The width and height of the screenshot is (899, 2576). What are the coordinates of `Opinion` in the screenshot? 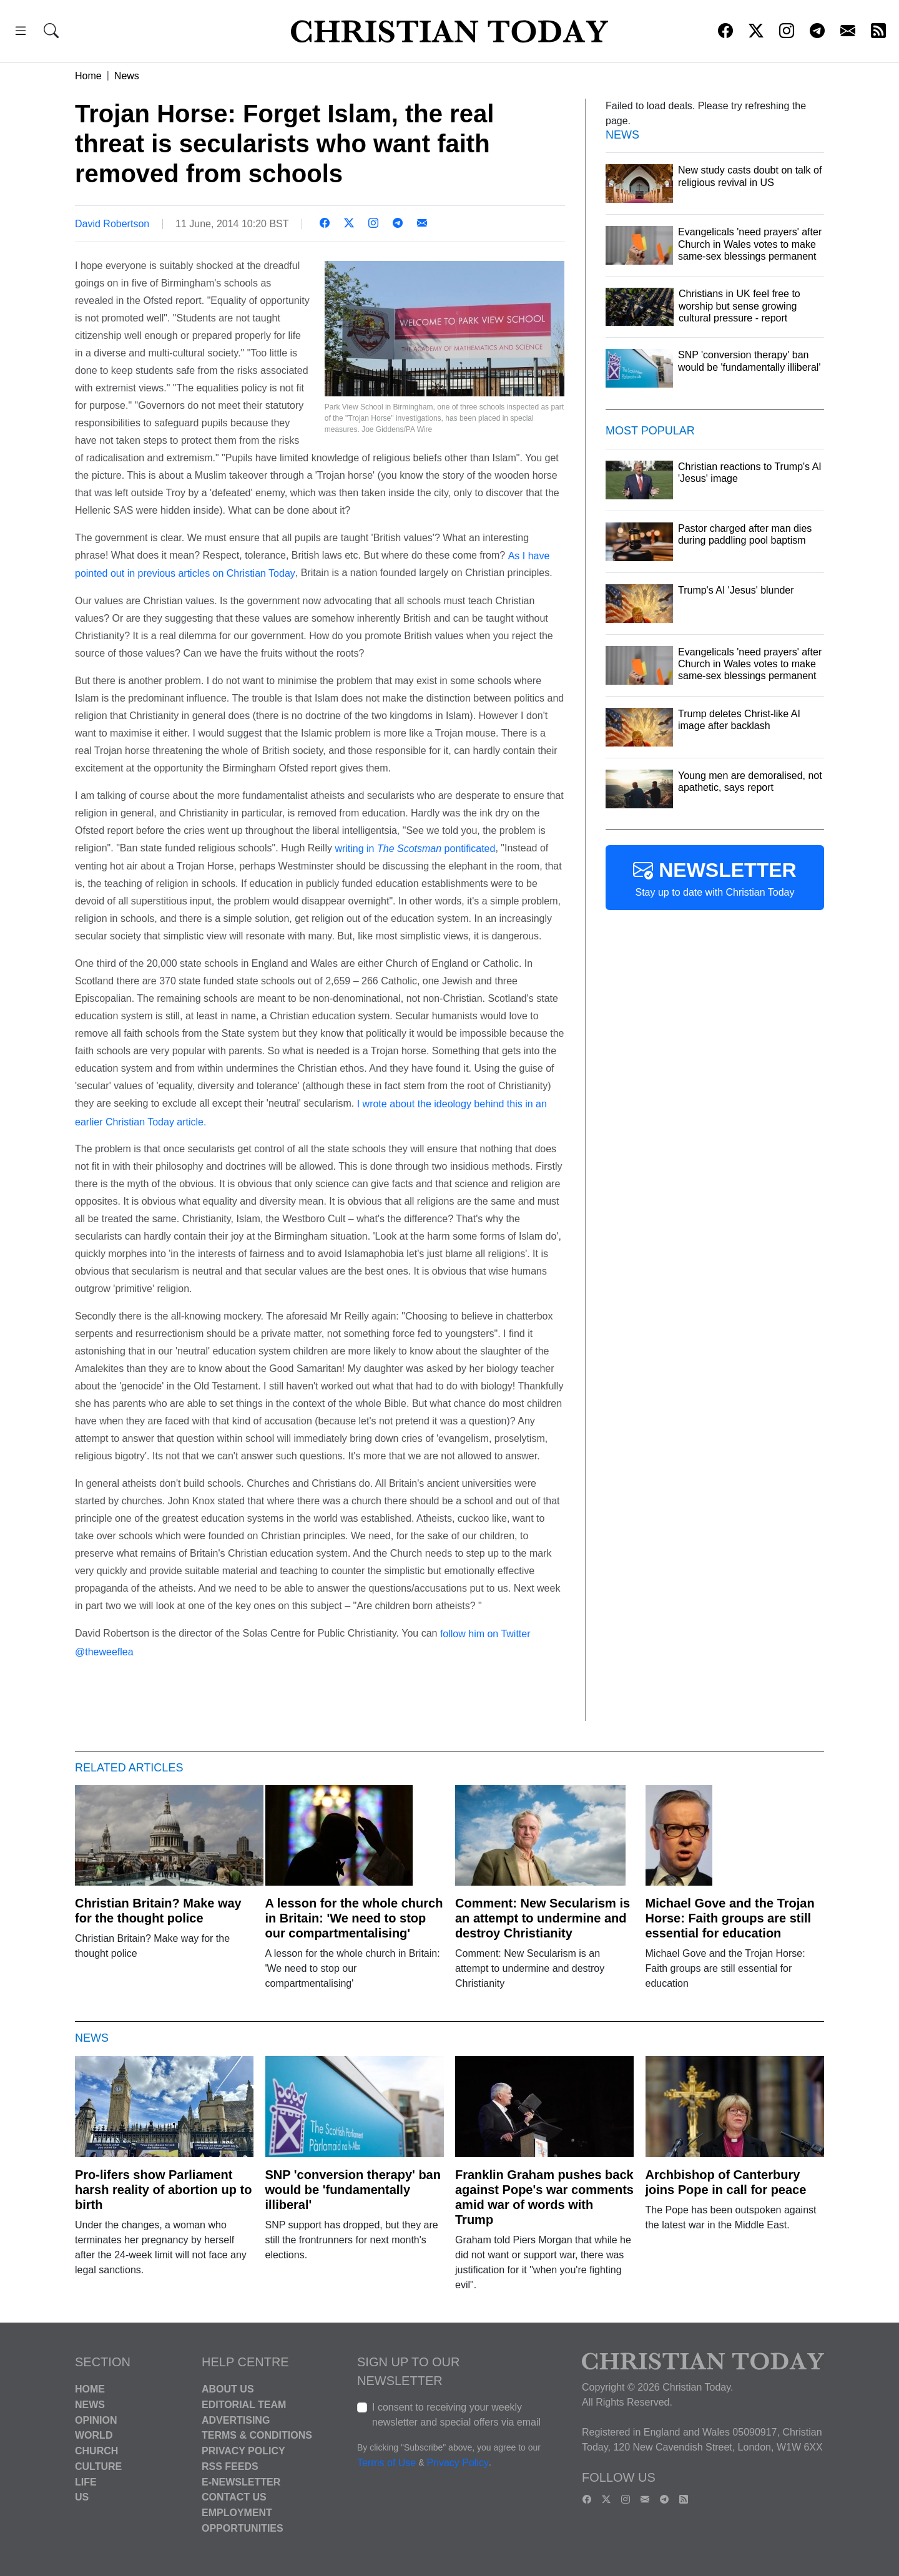 It's located at (96, 2419).